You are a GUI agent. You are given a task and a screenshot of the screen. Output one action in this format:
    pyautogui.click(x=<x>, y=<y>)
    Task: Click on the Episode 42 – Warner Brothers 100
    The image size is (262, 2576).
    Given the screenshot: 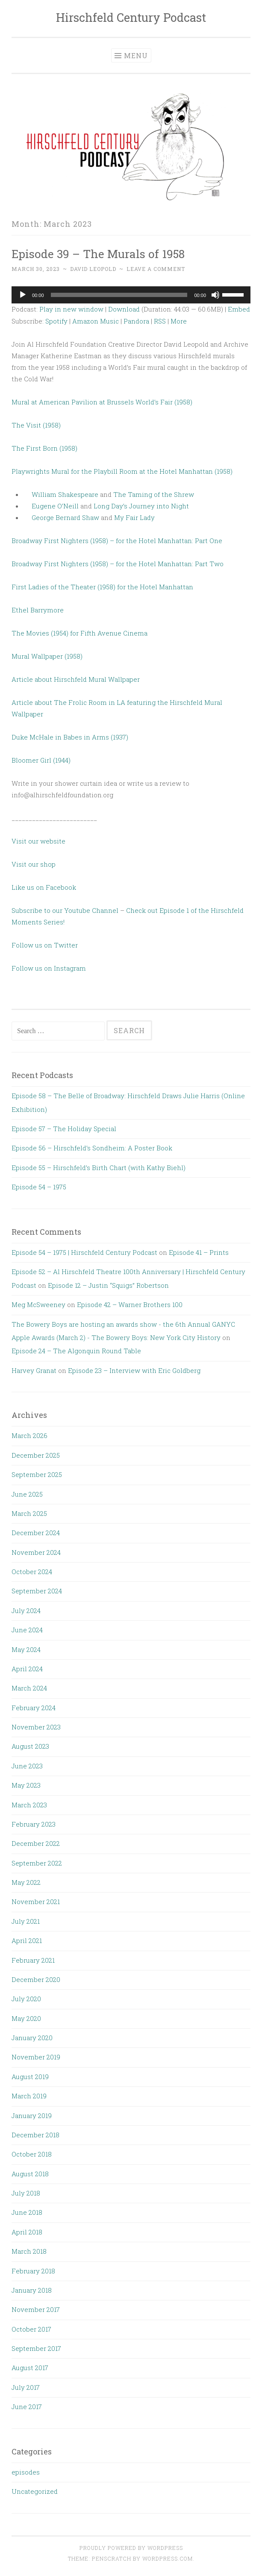 What is the action you would take?
    pyautogui.click(x=130, y=1304)
    